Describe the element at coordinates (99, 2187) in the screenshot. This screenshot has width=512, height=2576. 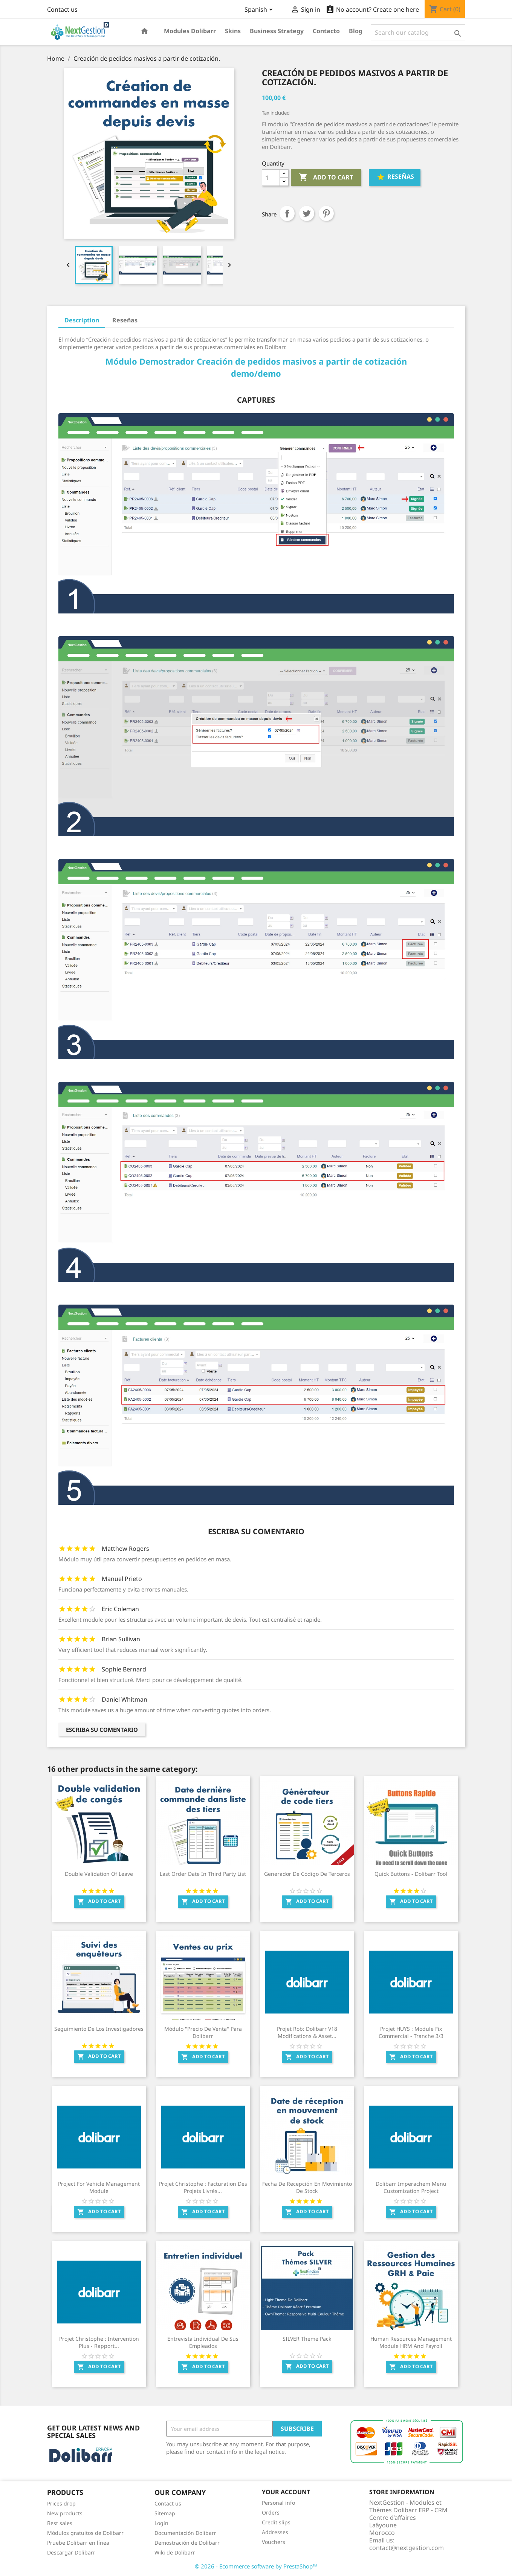
I see `Project for Vehicle management Module` at that location.